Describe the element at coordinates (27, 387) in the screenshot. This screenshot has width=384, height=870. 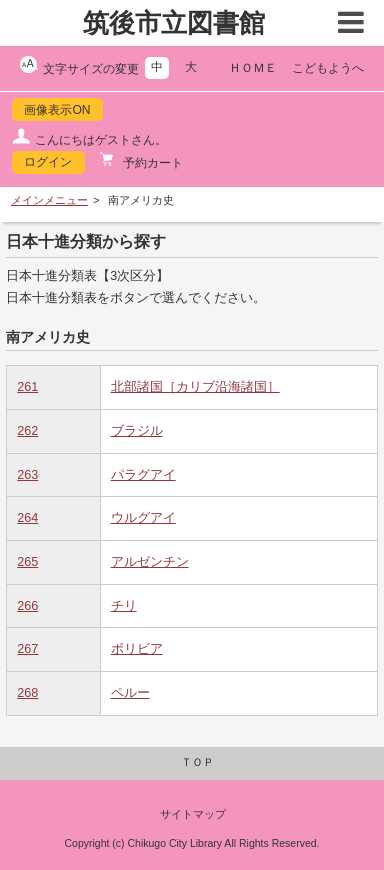
I see `261` at that location.